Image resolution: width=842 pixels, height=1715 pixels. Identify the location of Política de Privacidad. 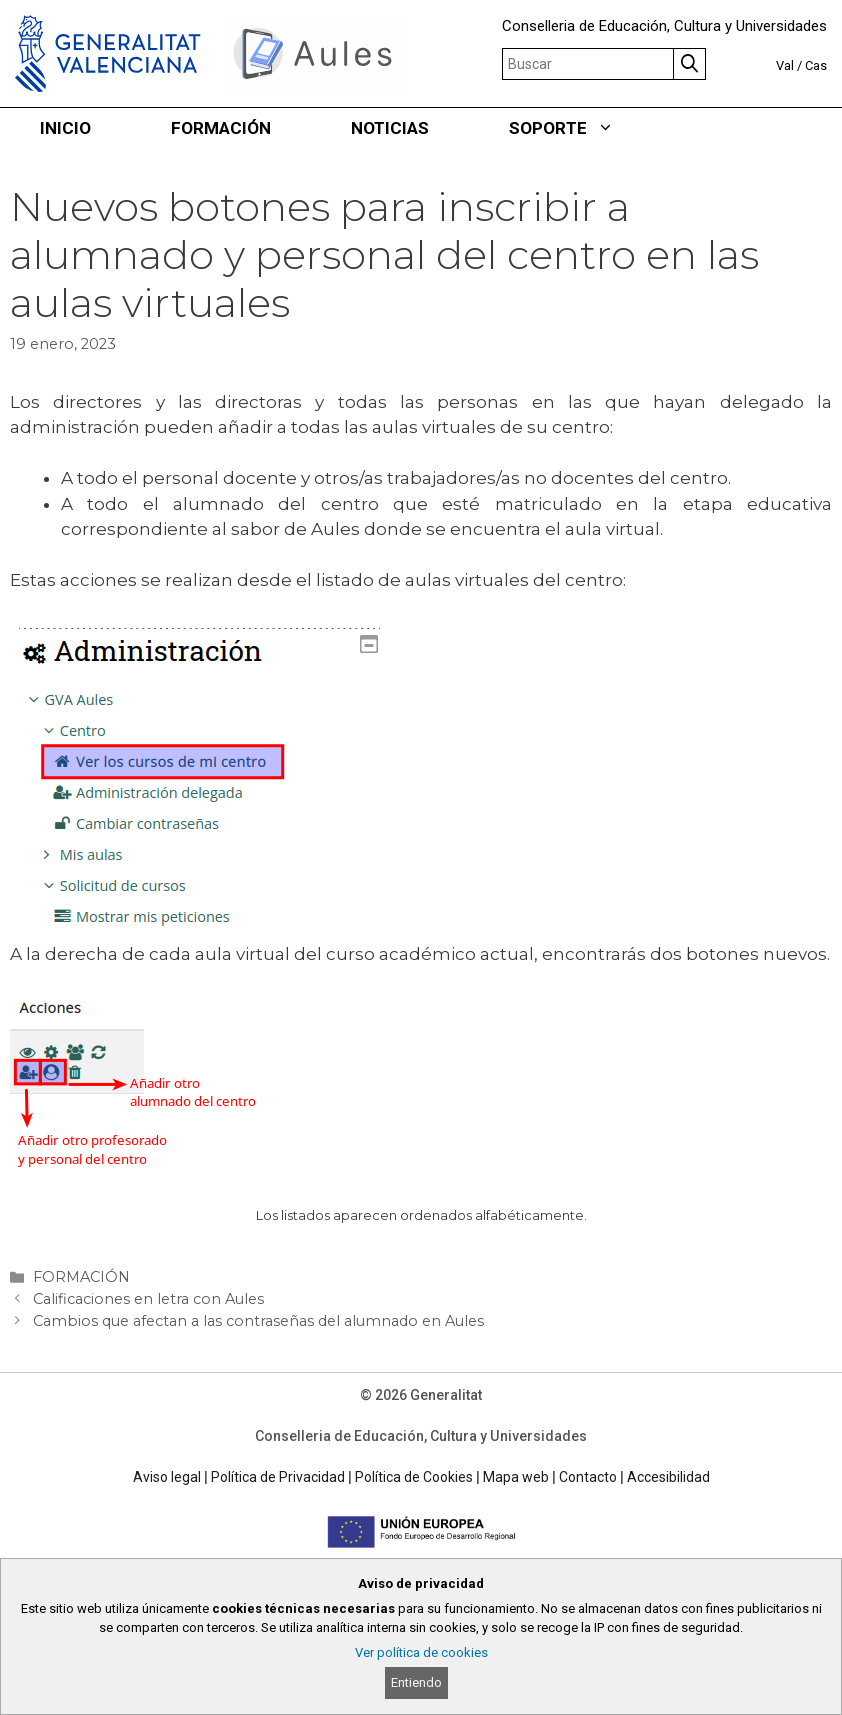
(278, 1477).